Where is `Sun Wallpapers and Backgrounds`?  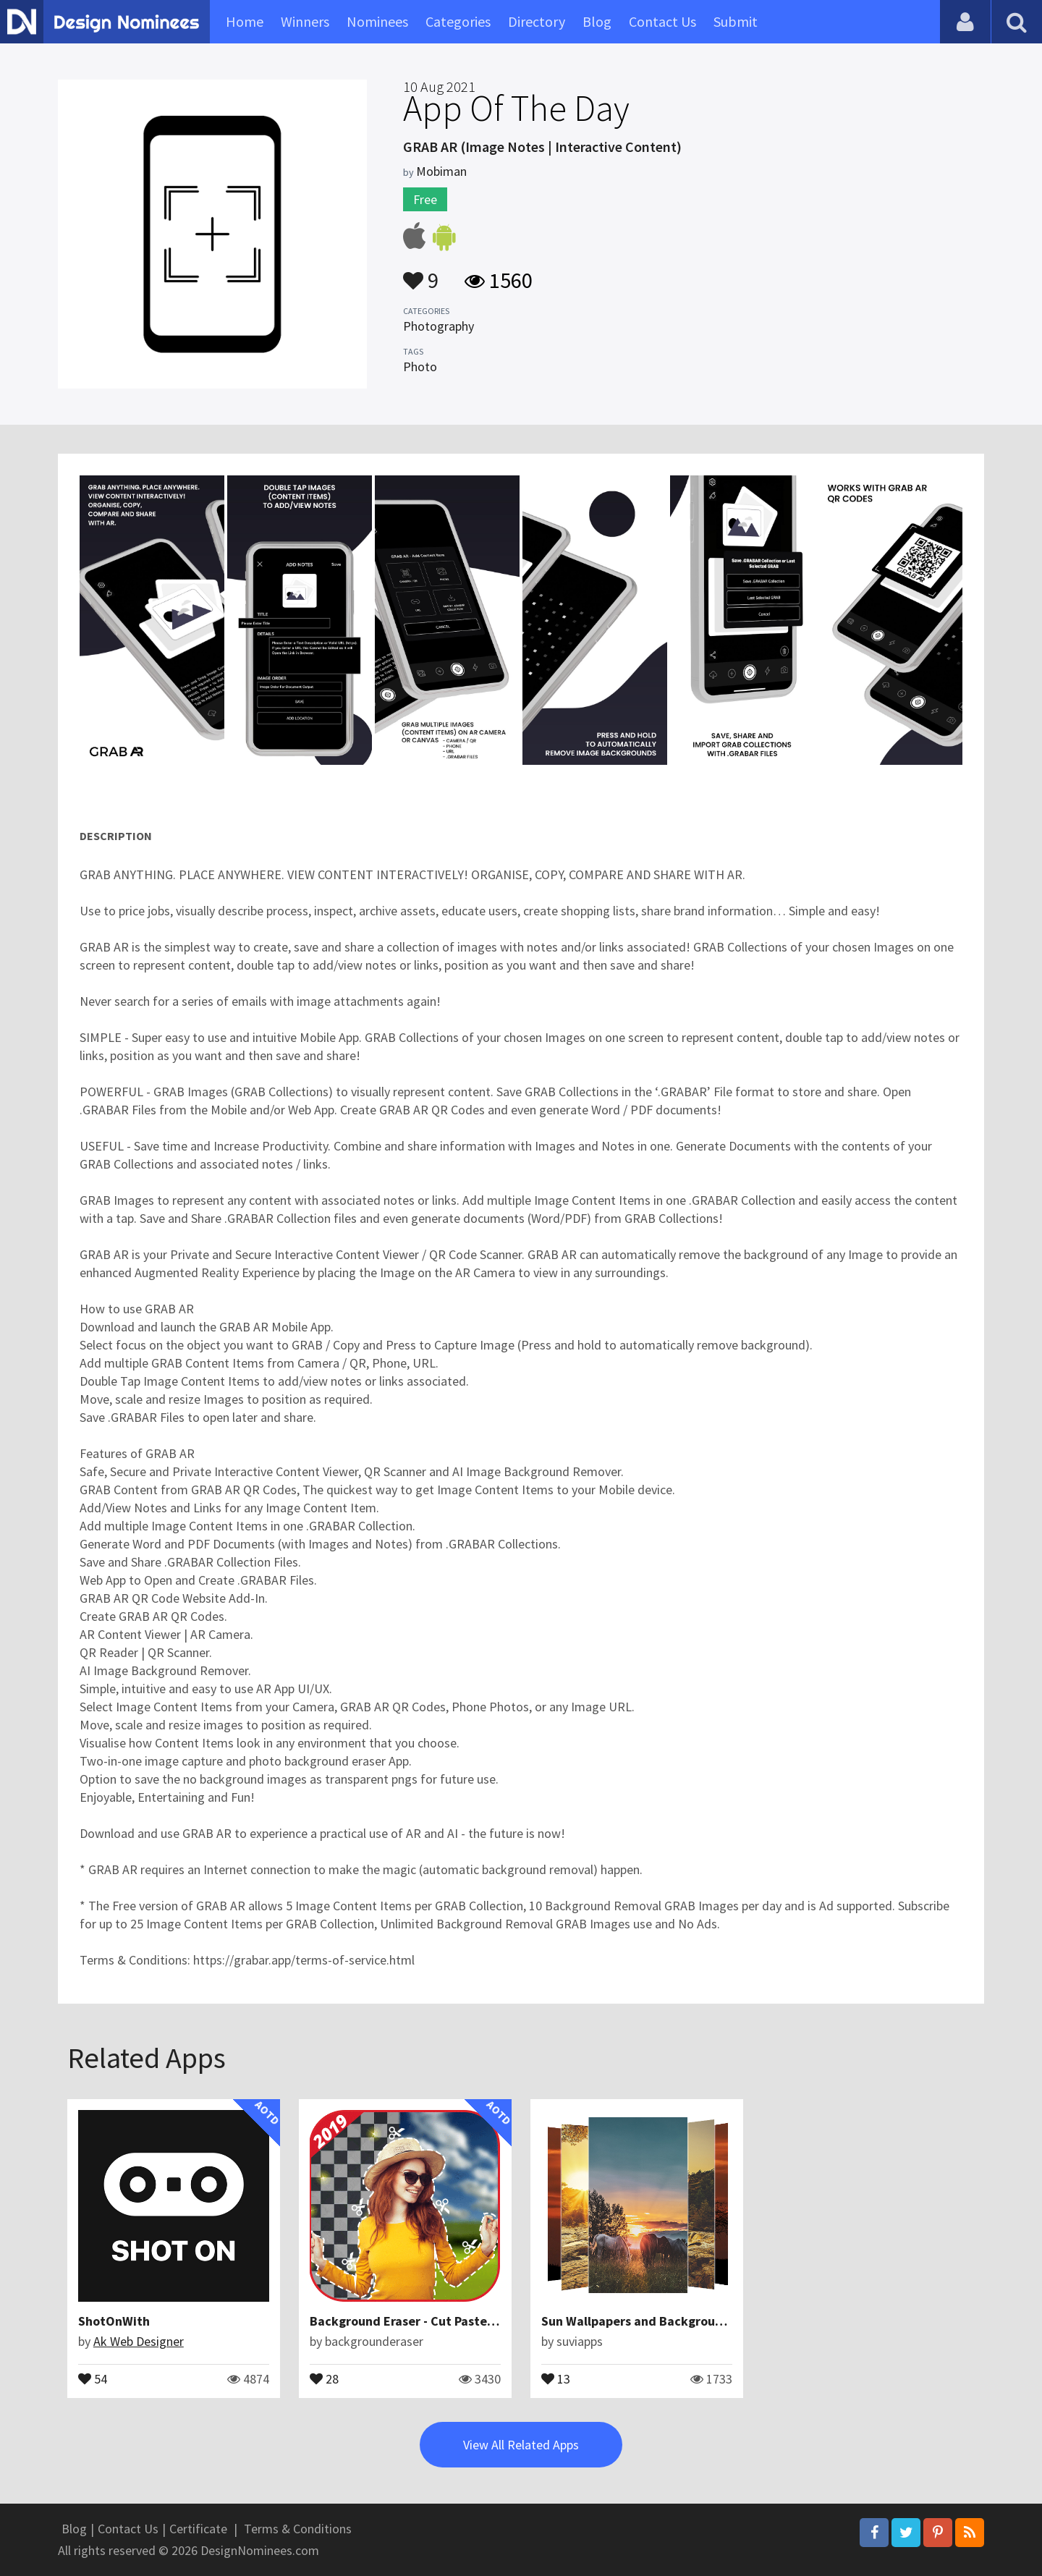
Sun Wallpapers and Backgrounds is located at coordinates (638, 2321).